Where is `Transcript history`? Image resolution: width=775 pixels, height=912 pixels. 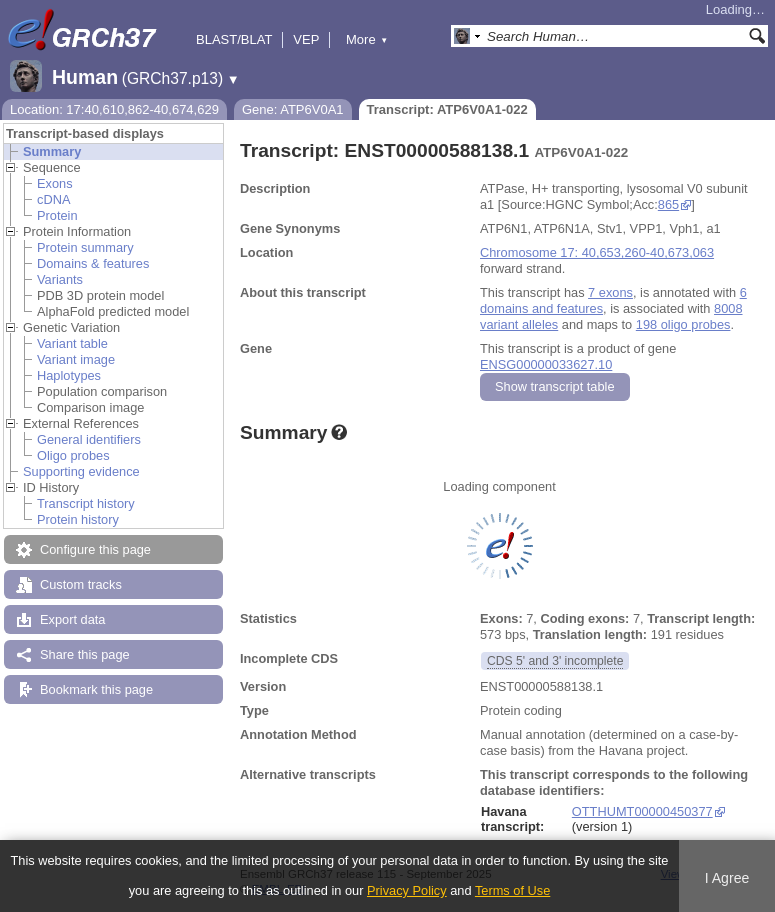 Transcript history is located at coordinates (86, 503).